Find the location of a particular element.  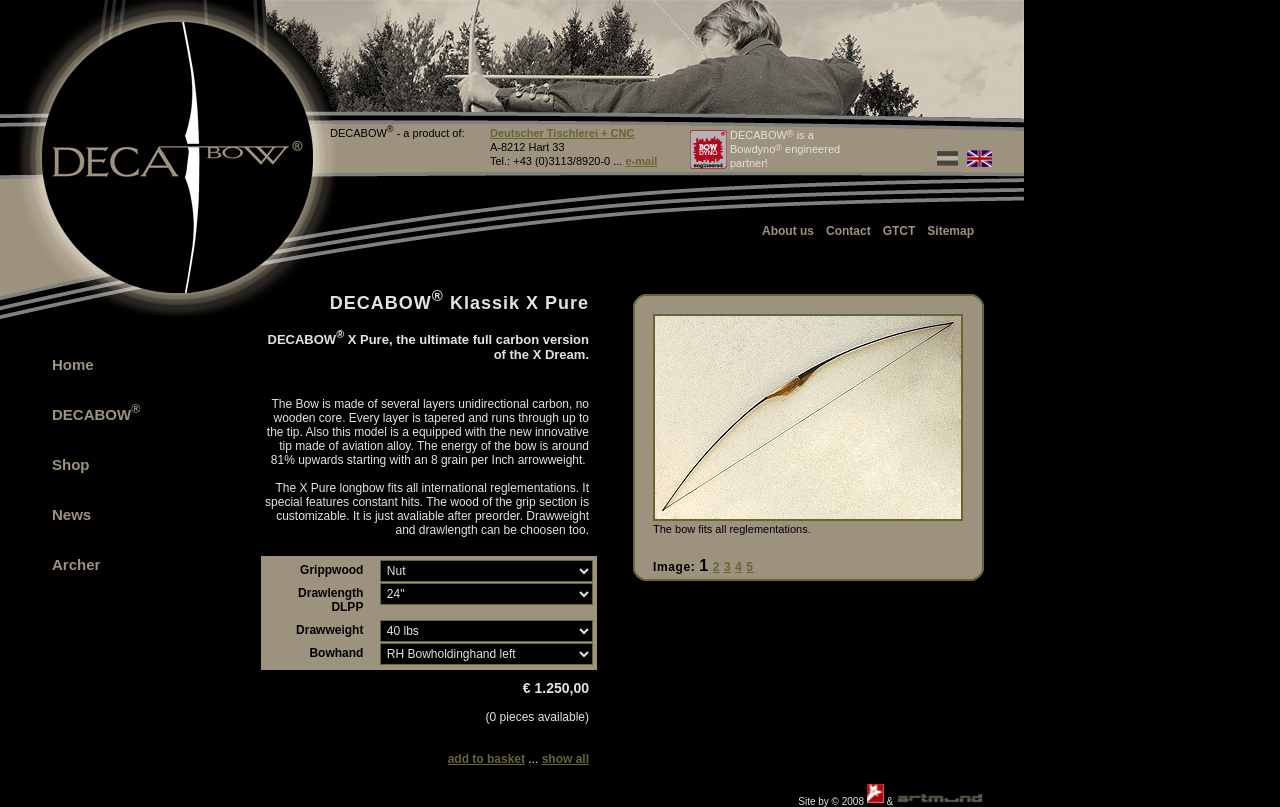

Contact is located at coordinates (848, 231).